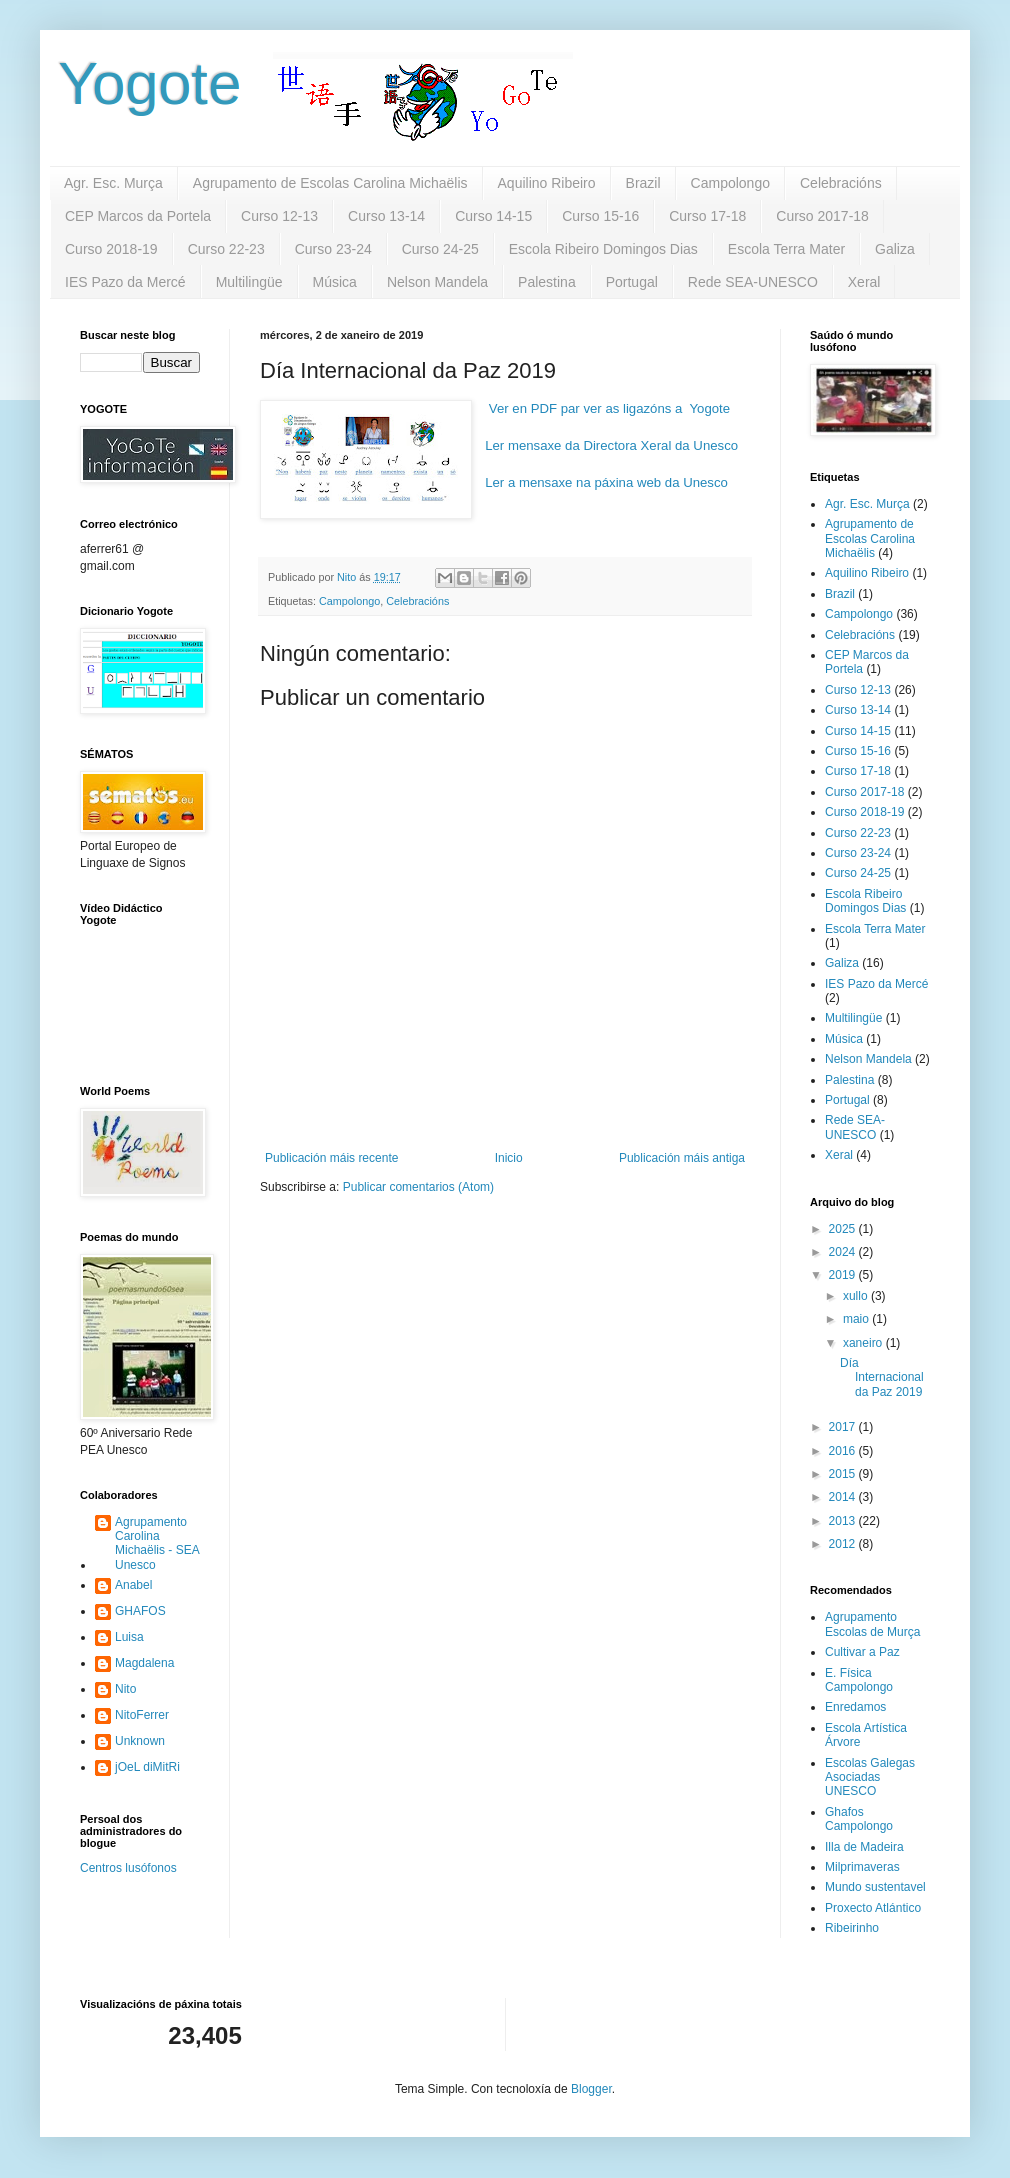  Describe the element at coordinates (335, 282) in the screenshot. I see `Música` at that location.